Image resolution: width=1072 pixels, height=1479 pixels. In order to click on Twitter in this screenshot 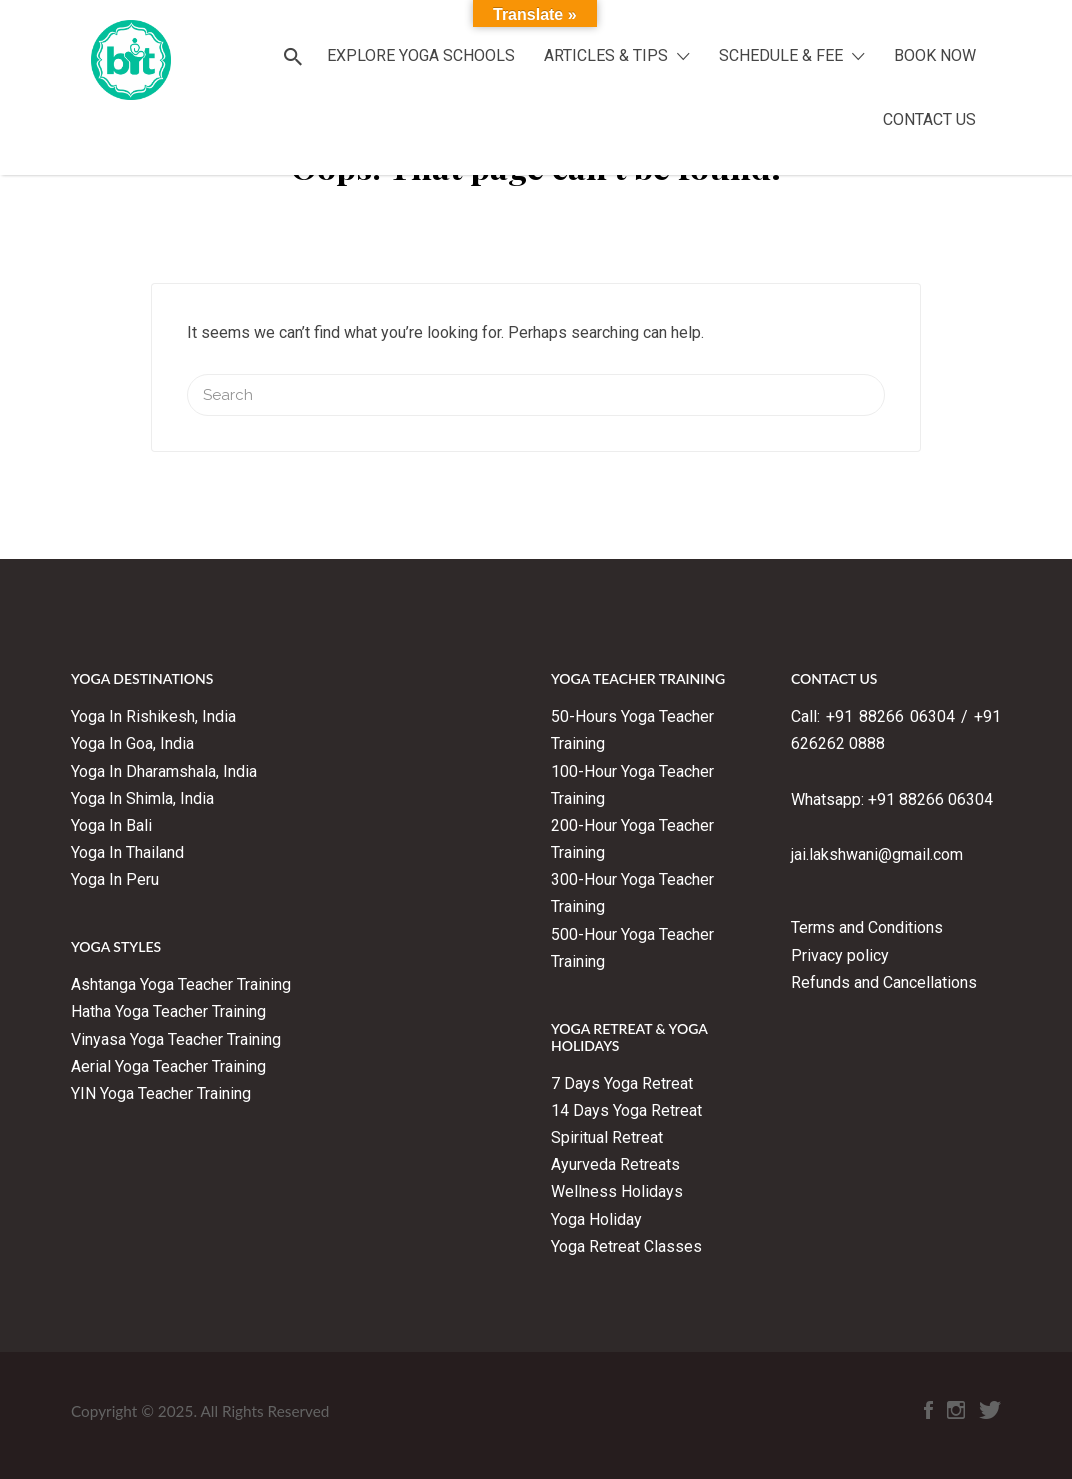, I will do `click(990, 1415)`.